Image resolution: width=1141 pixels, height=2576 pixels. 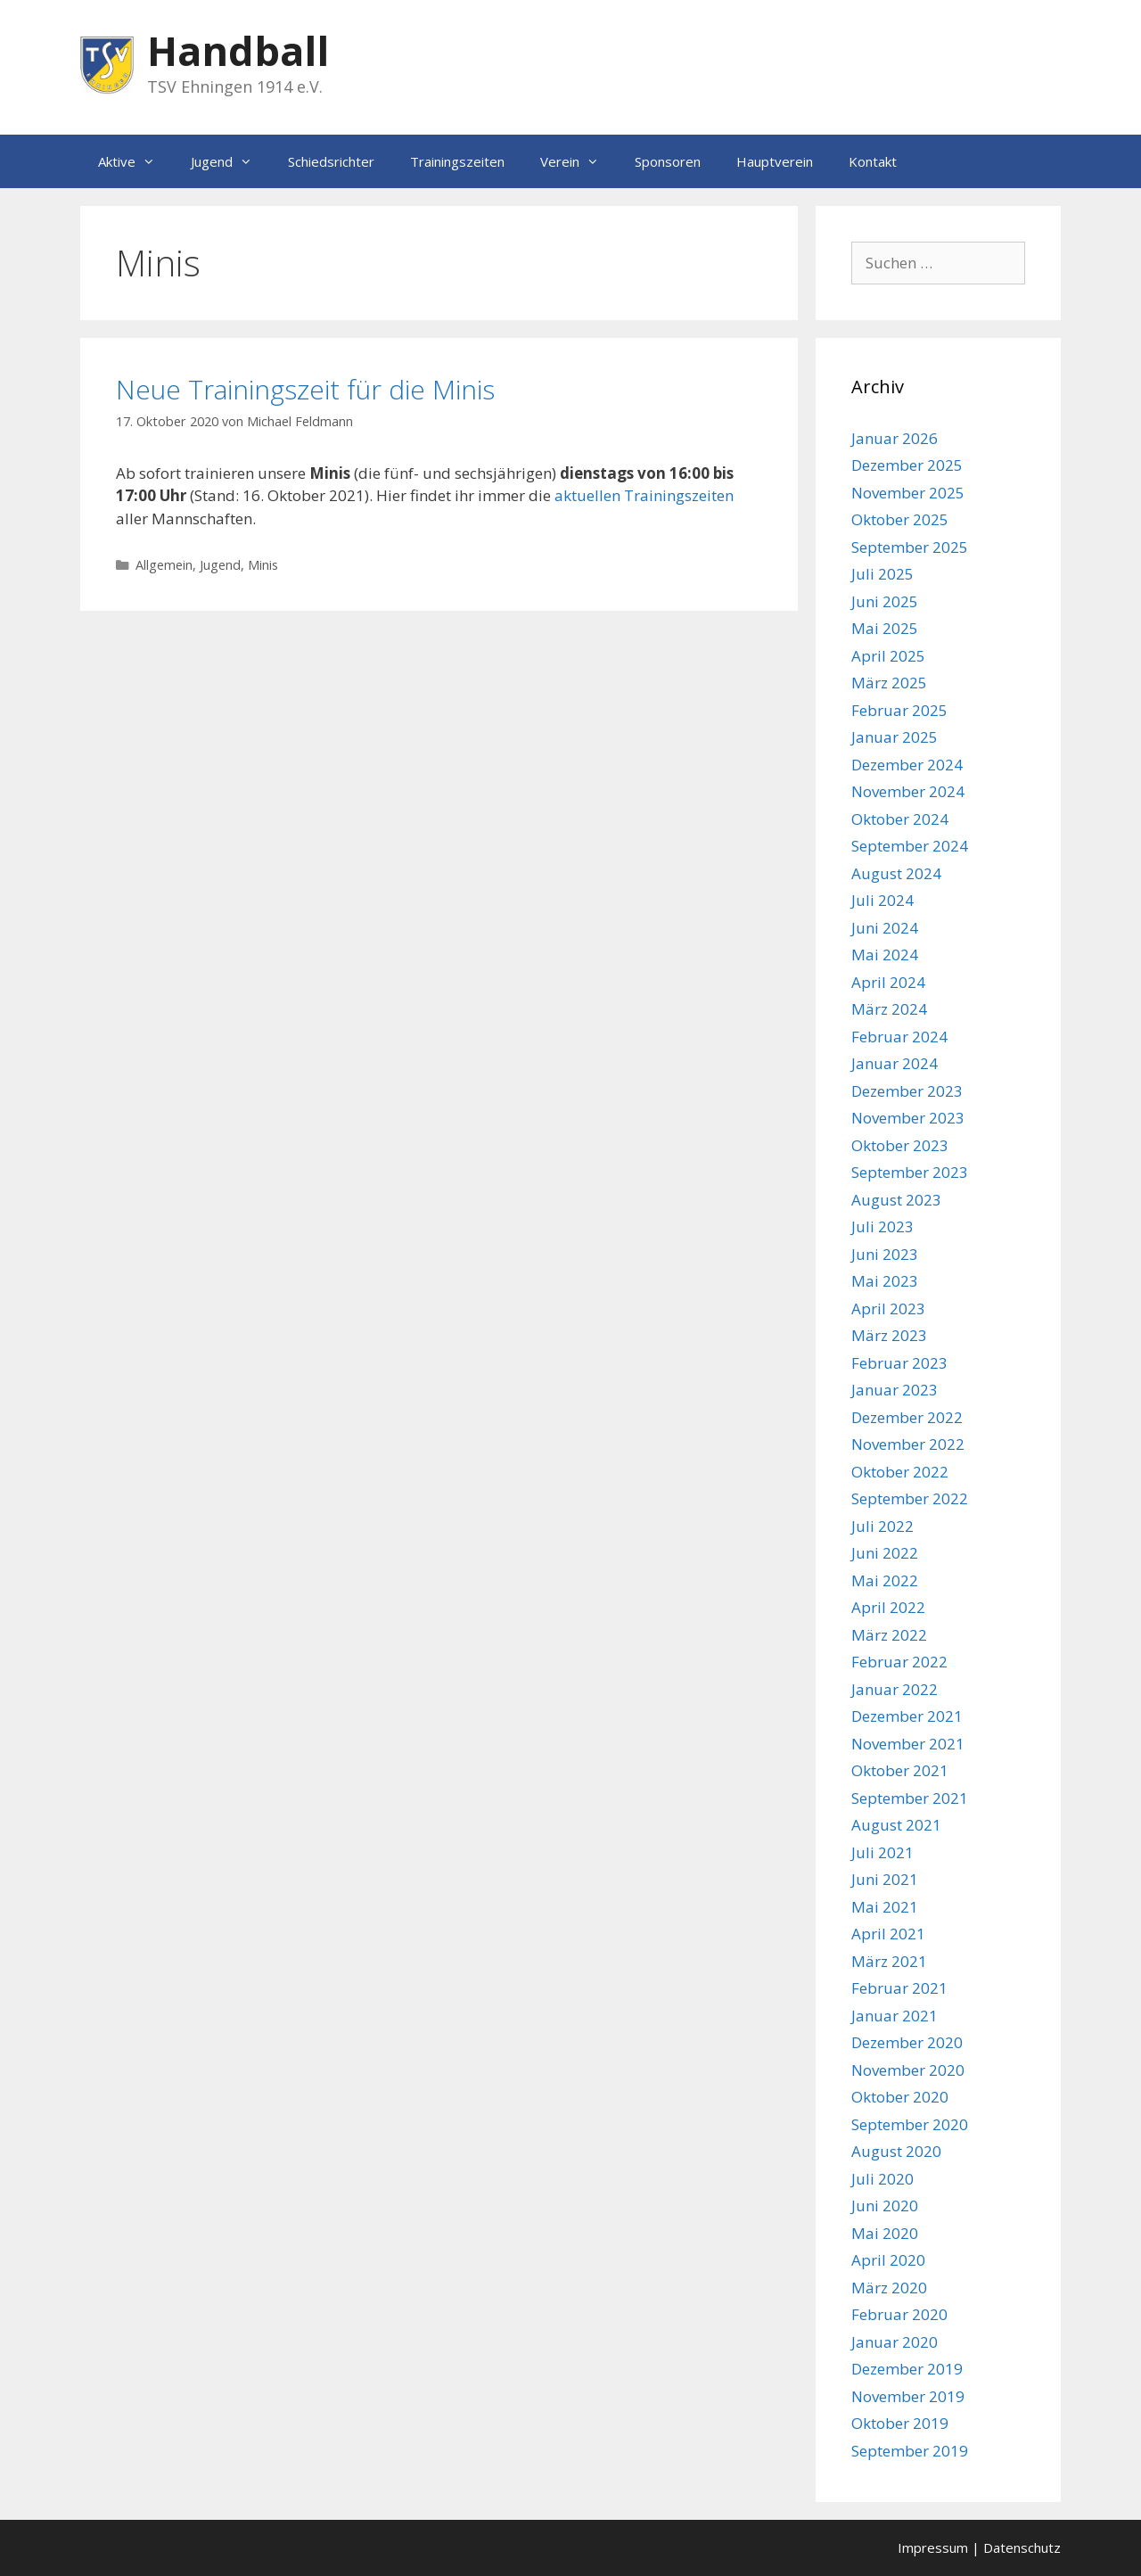 I want to click on November 2023, so click(x=908, y=1117).